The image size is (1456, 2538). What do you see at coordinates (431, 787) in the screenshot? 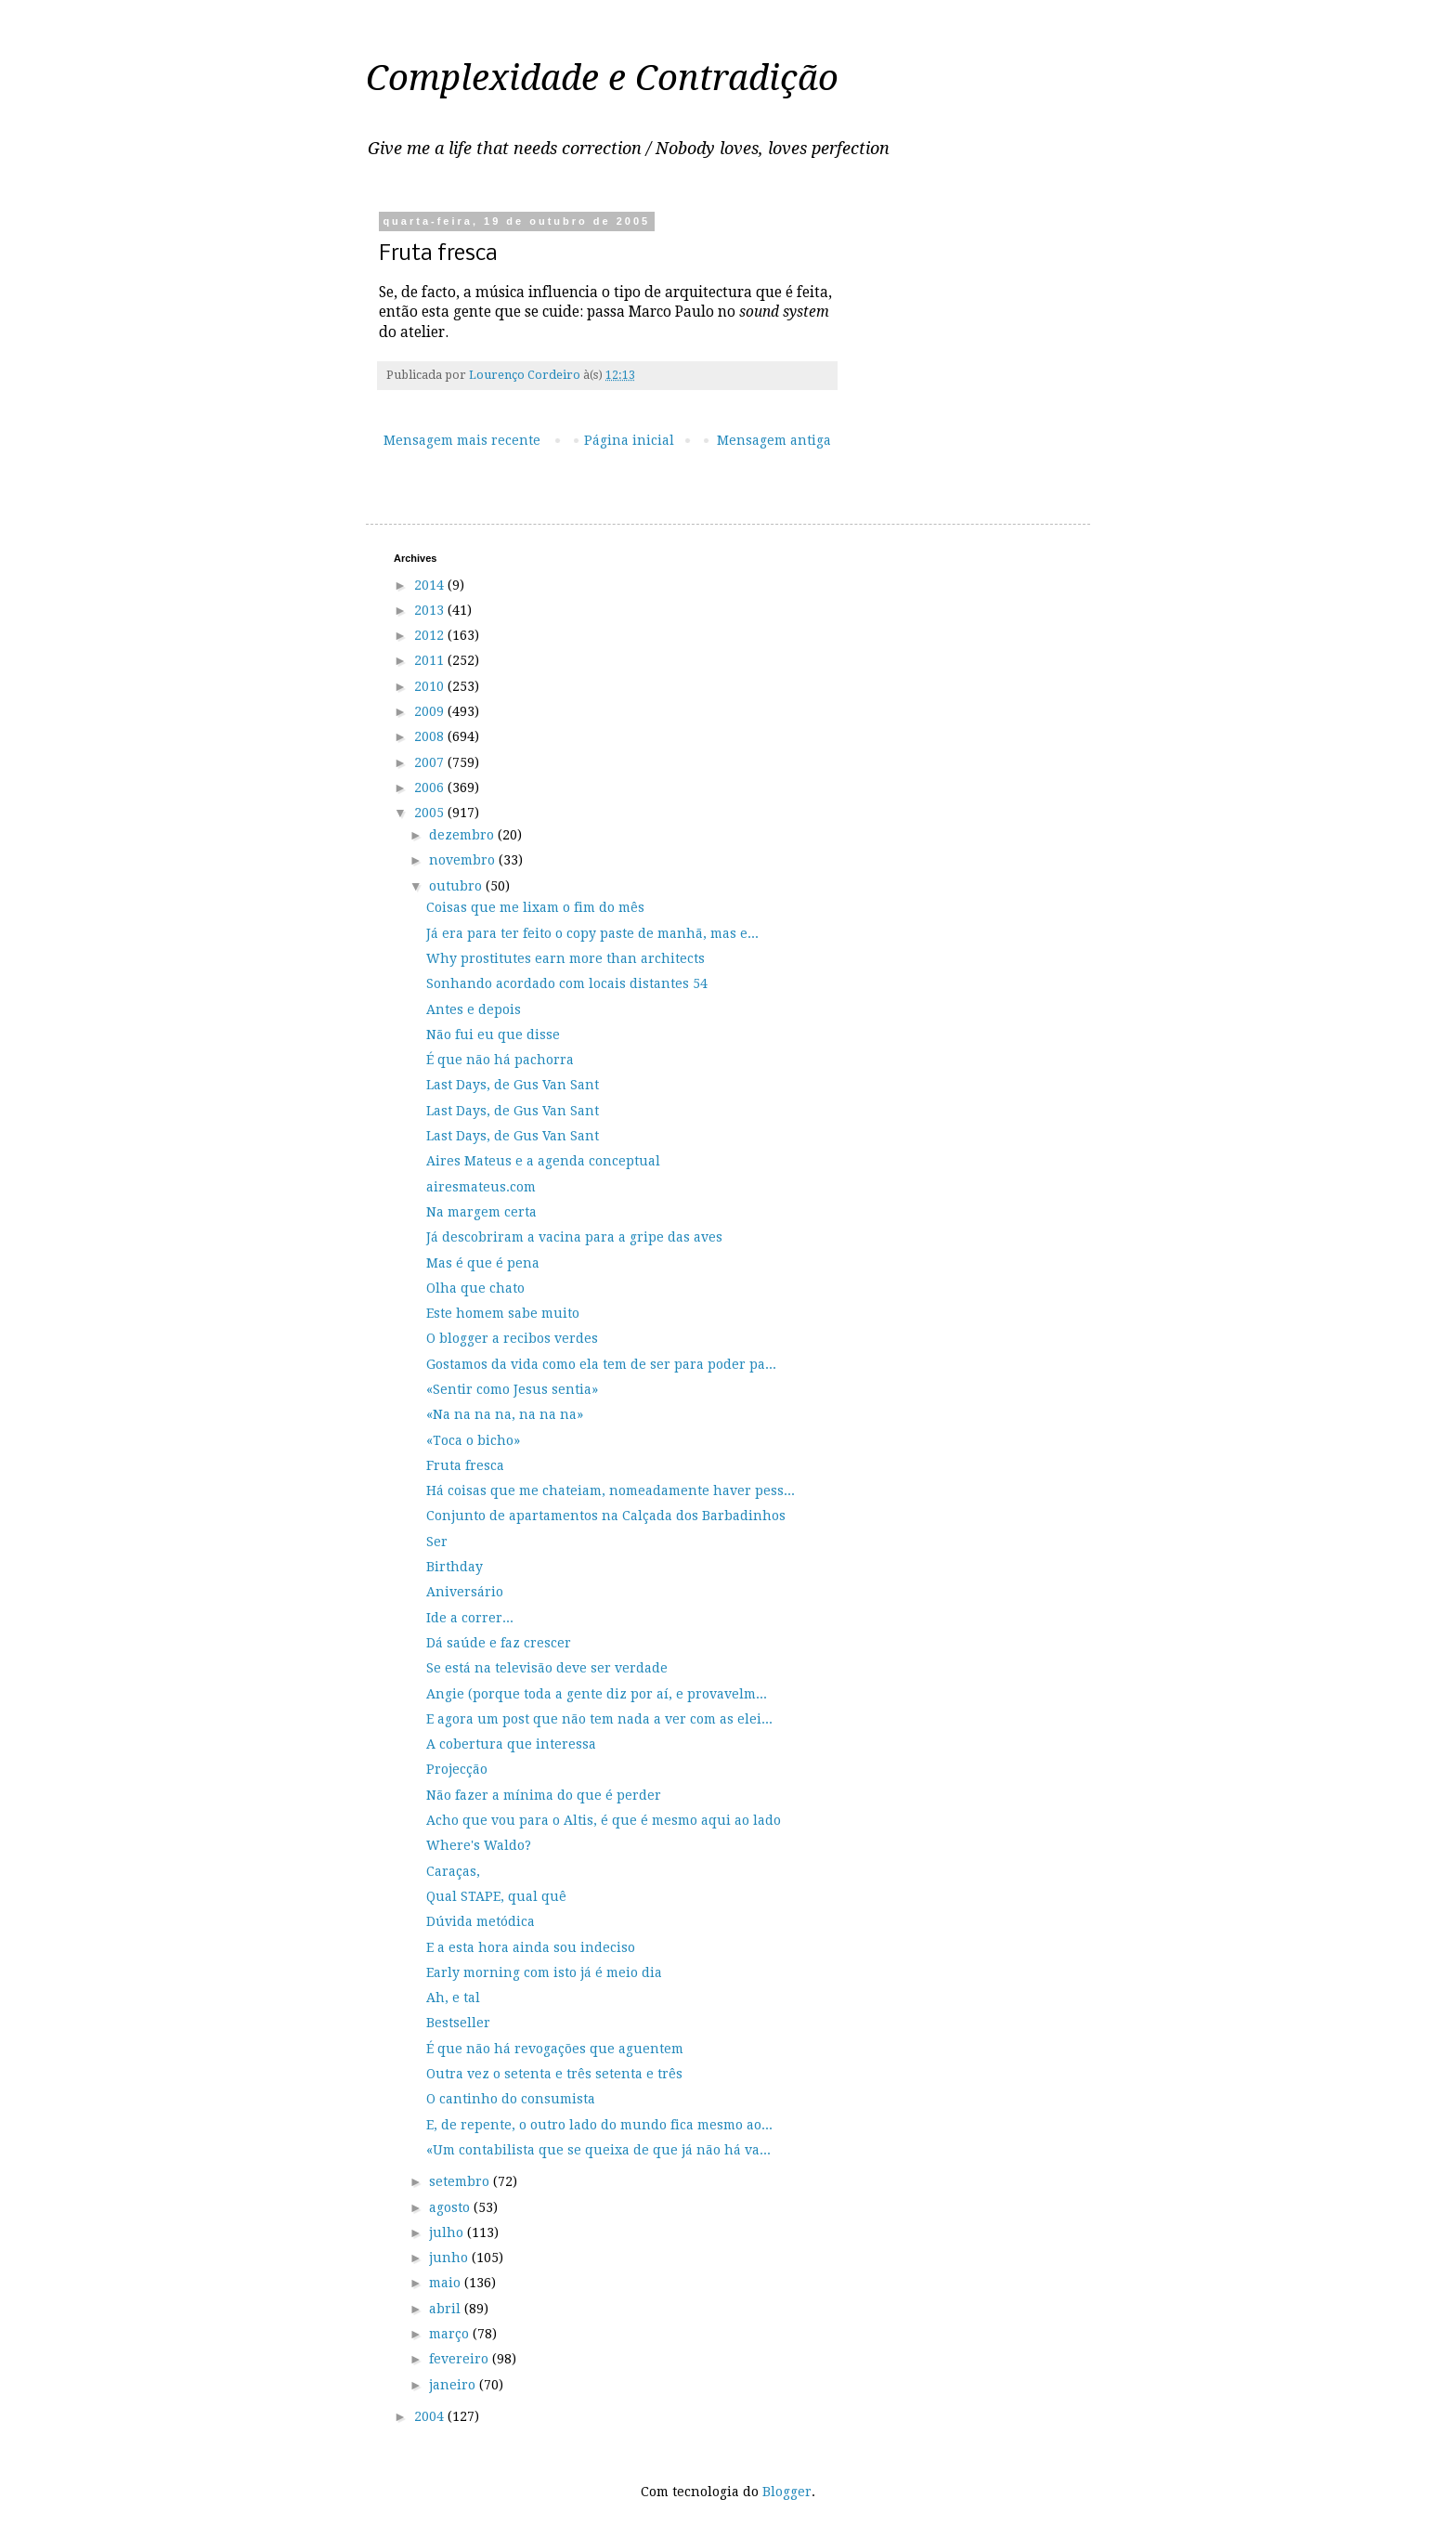
I see `2006` at bounding box center [431, 787].